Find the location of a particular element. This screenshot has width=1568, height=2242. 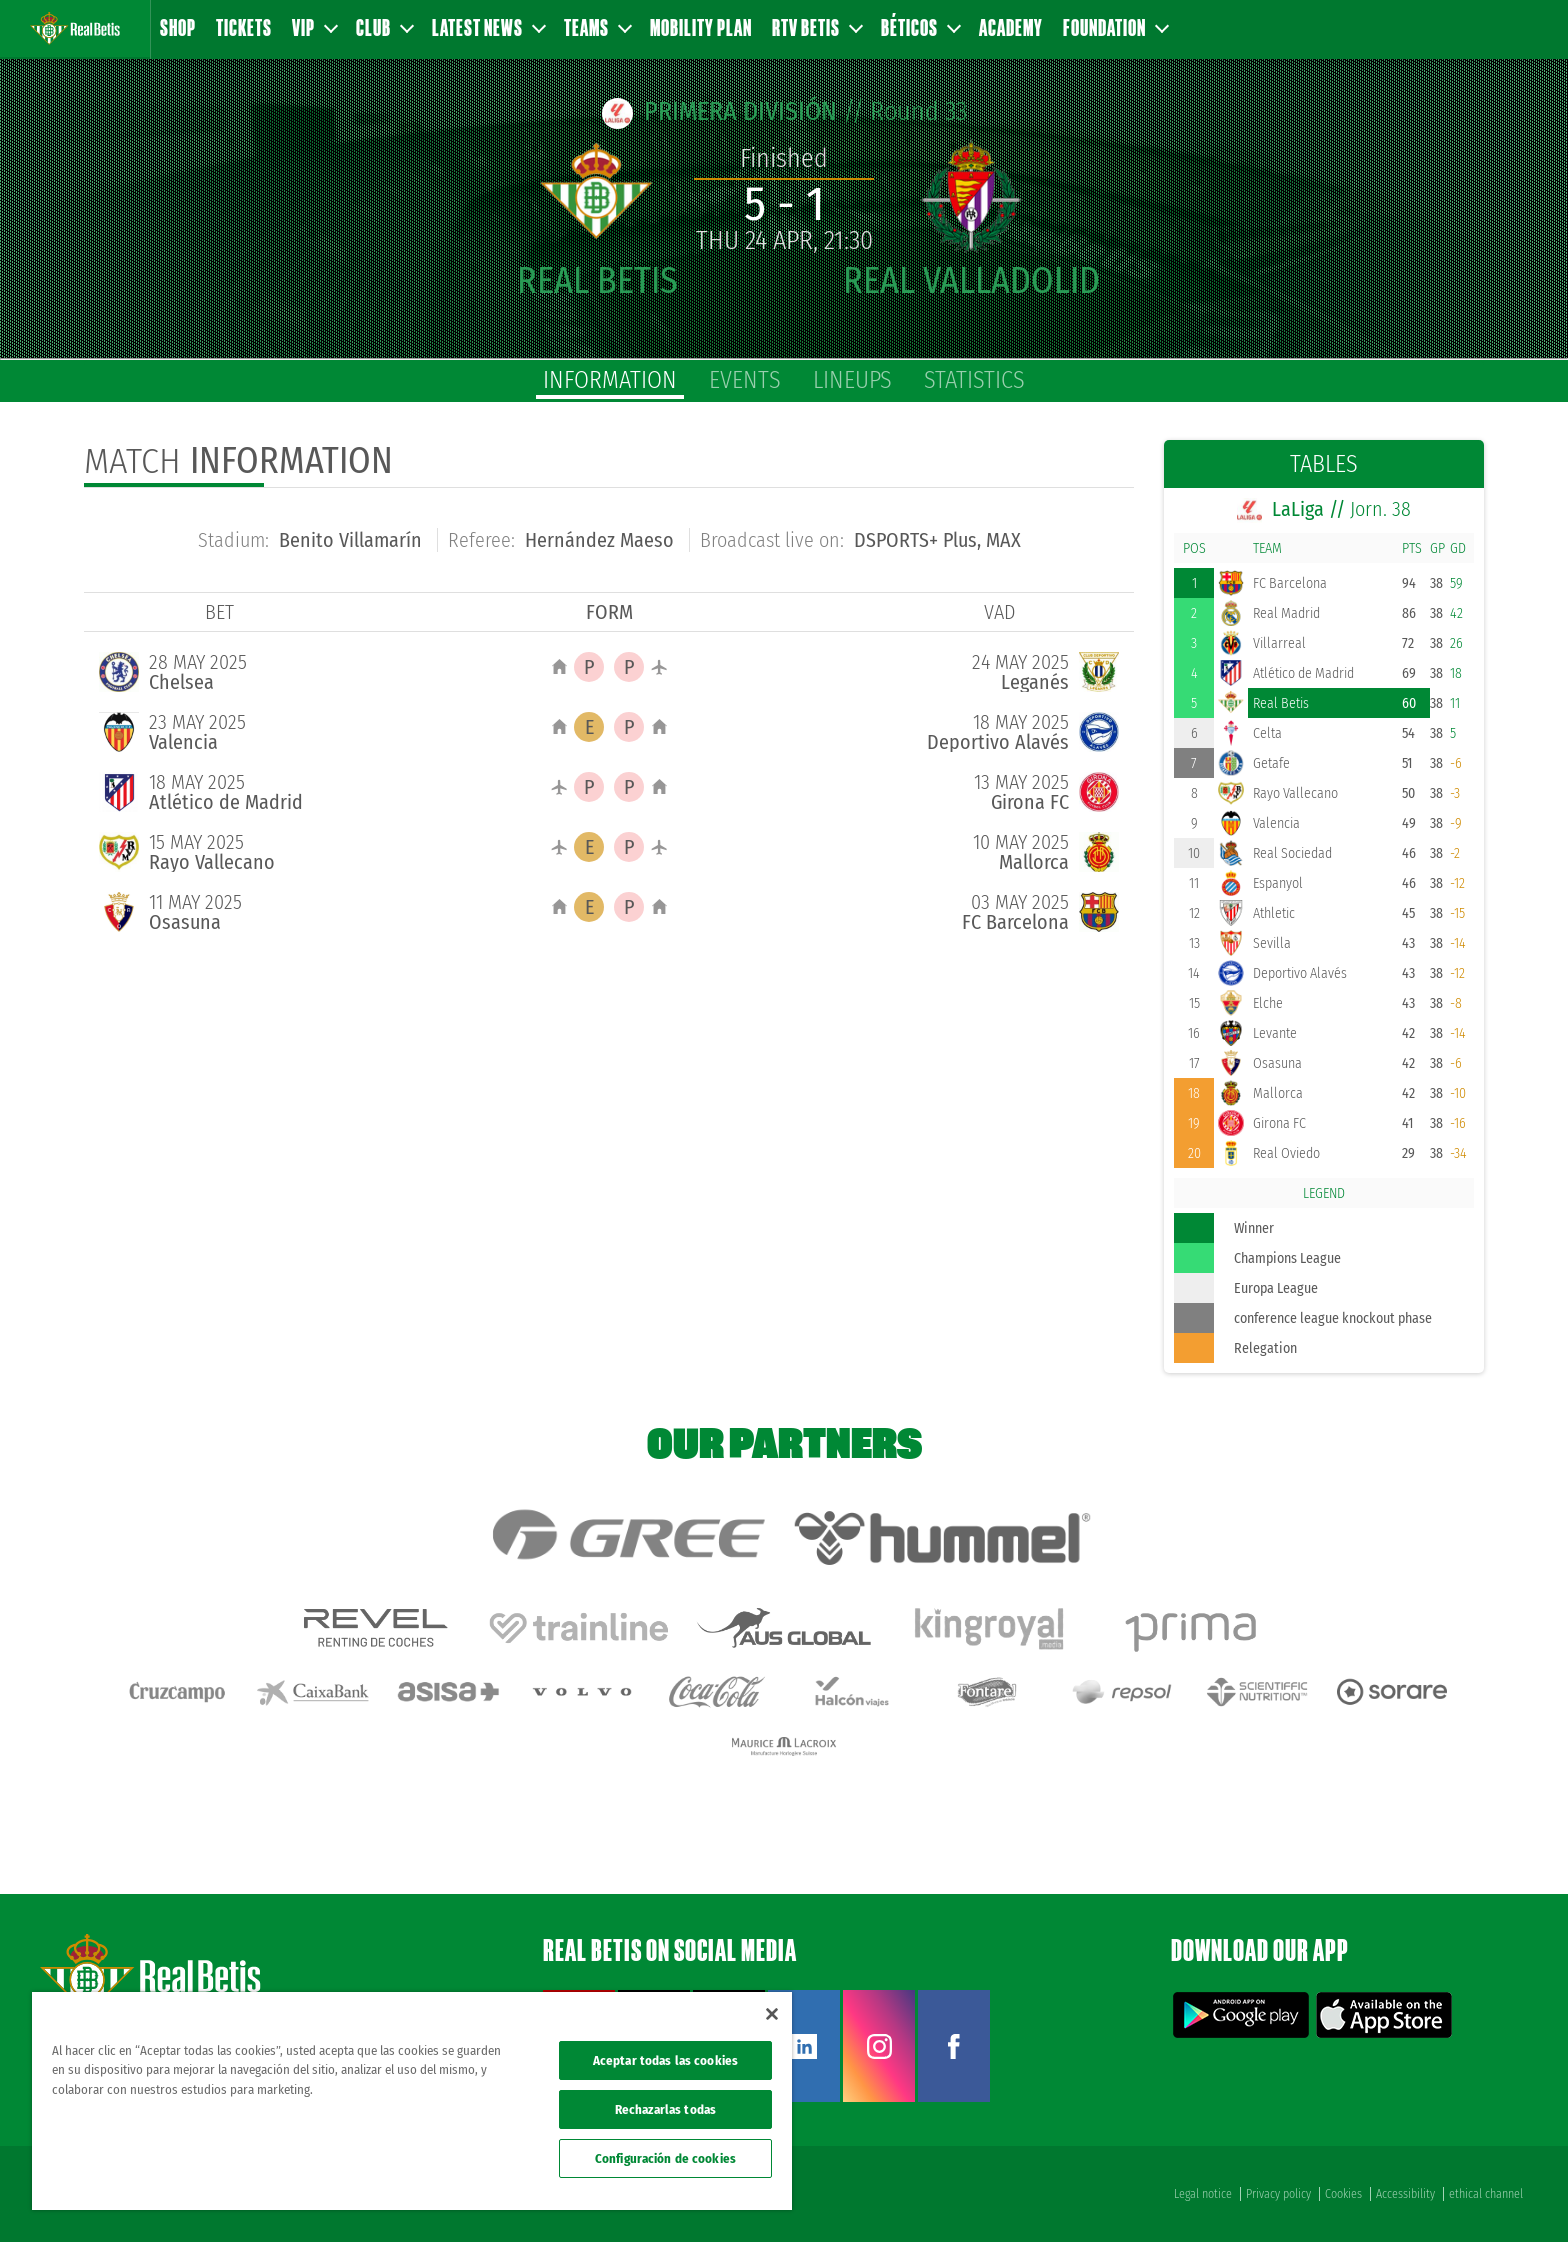

Foundation is located at coordinates (1115, 27).